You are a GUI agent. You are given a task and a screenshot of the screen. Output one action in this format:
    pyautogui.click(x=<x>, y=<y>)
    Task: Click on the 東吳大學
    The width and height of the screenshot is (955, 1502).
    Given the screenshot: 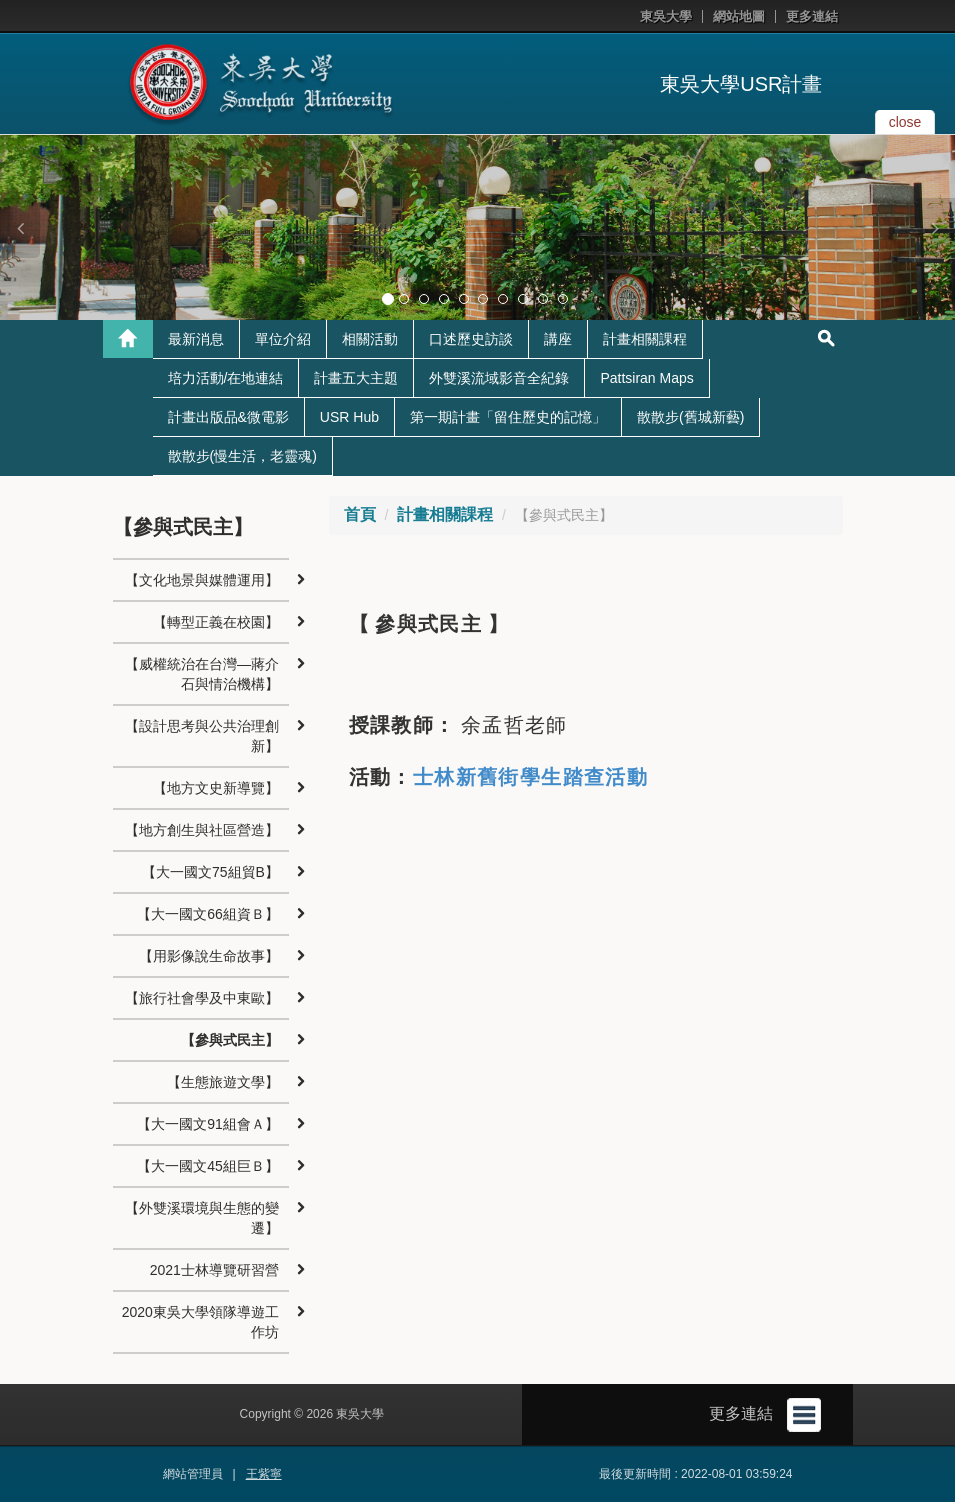 What is the action you would take?
    pyautogui.click(x=666, y=16)
    